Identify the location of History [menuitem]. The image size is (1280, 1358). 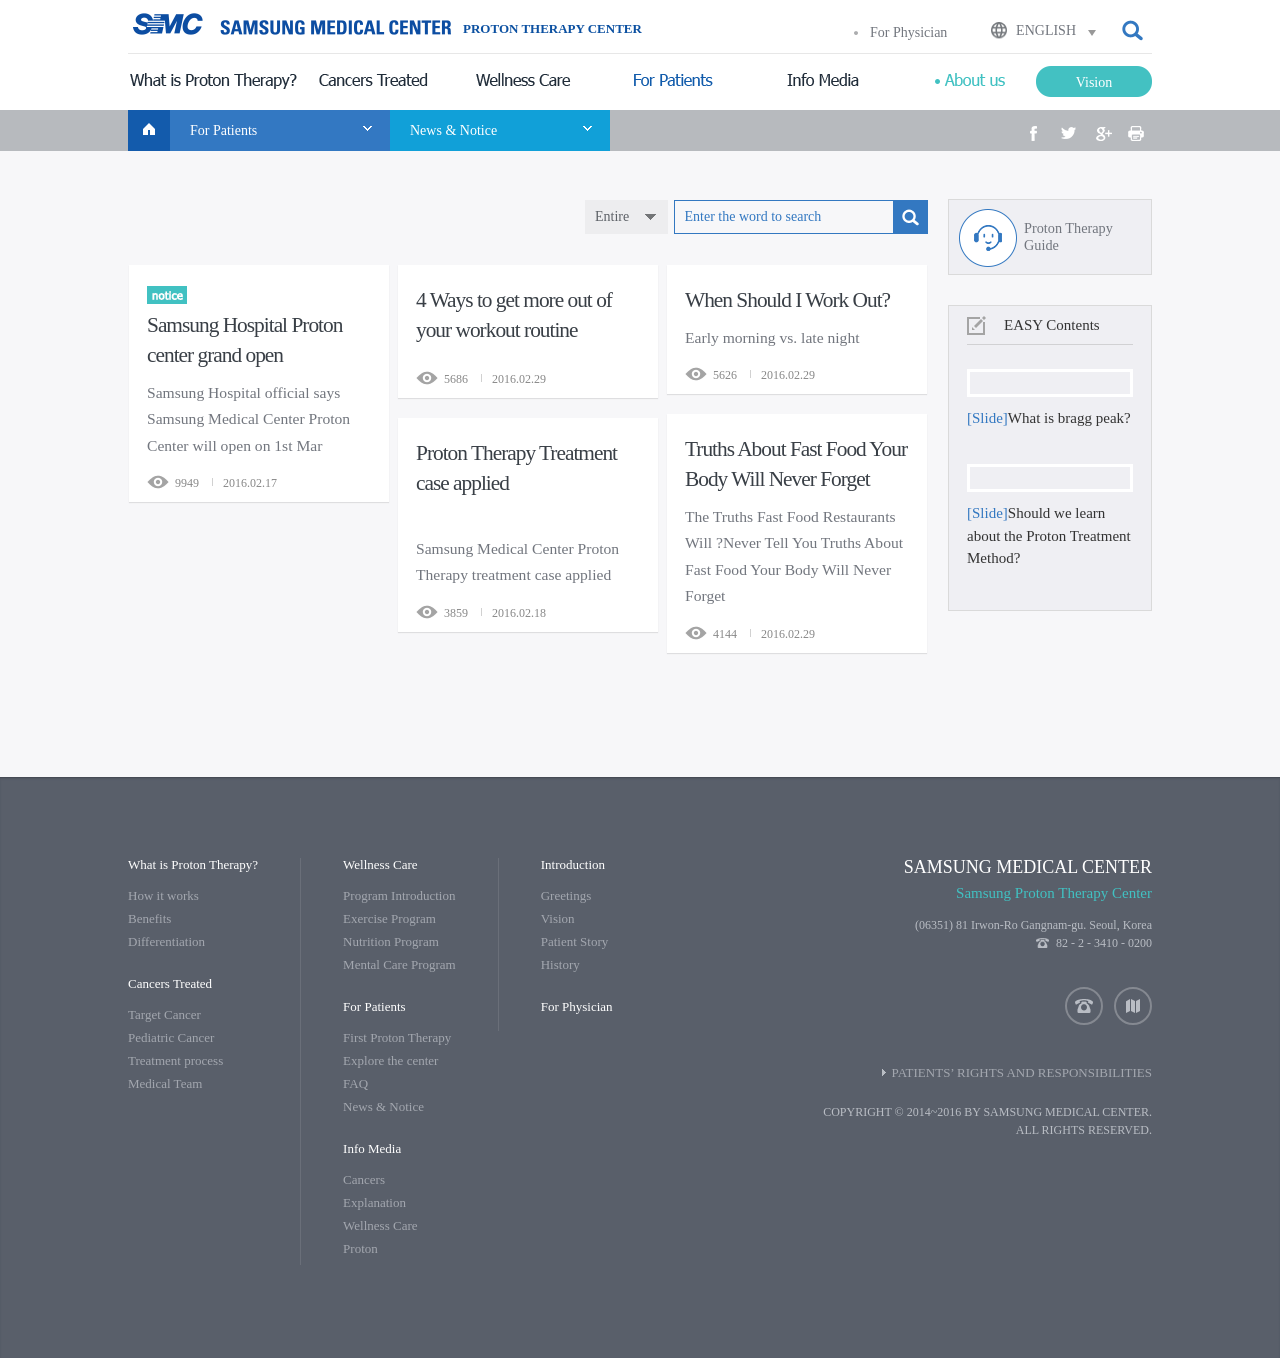
(560, 964).